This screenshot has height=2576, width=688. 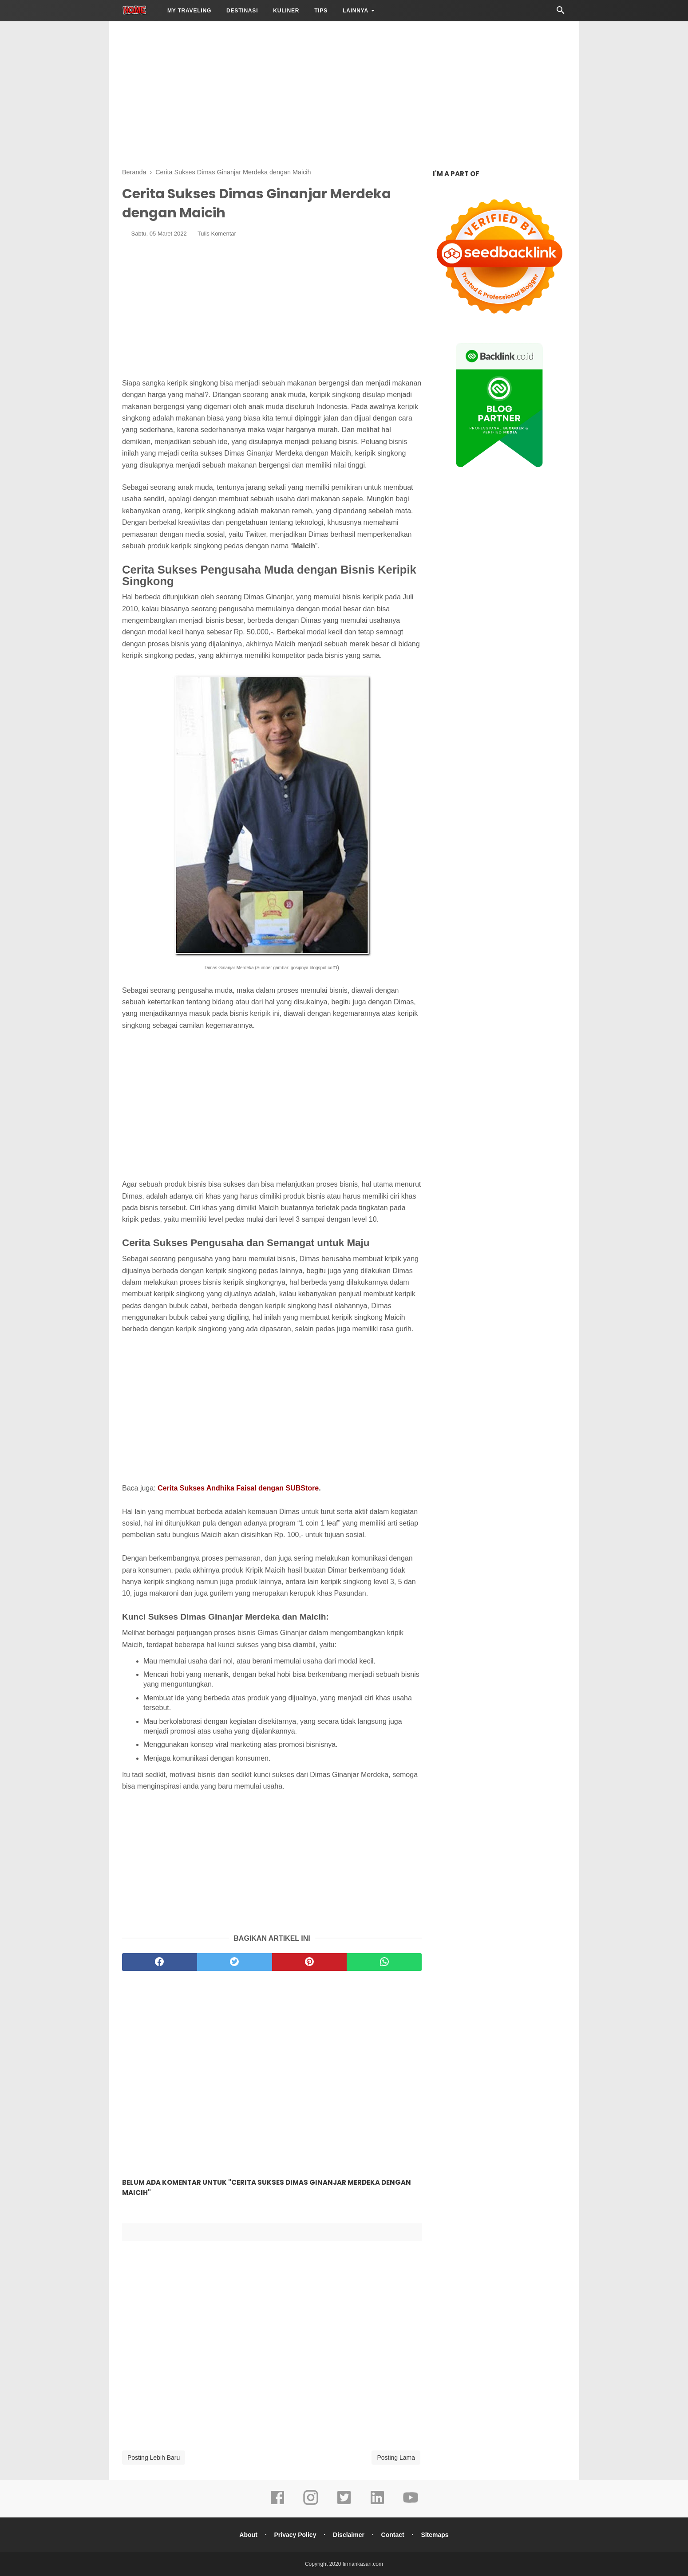 What do you see at coordinates (396, 2457) in the screenshot?
I see `Posting Lama` at bounding box center [396, 2457].